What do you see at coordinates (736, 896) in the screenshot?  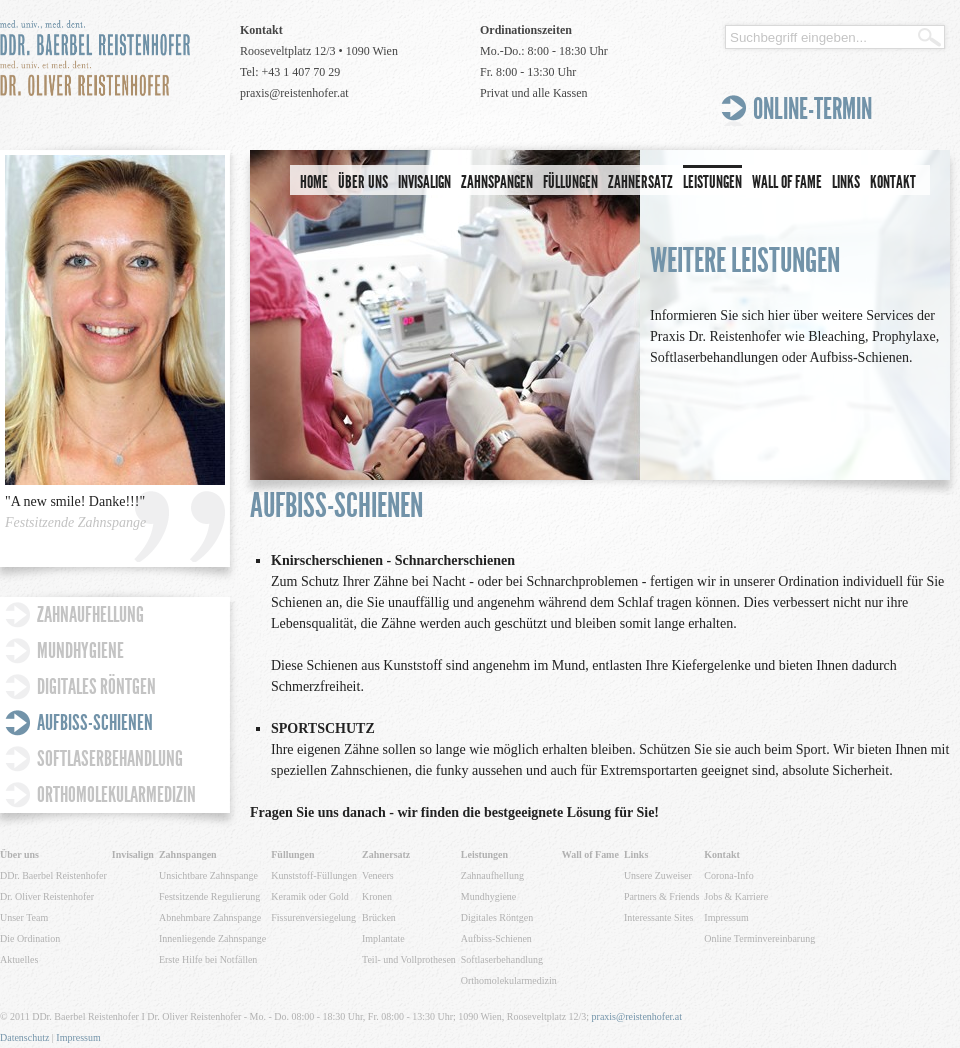 I see `Jobs & Karriere` at bounding box center [736, 896].